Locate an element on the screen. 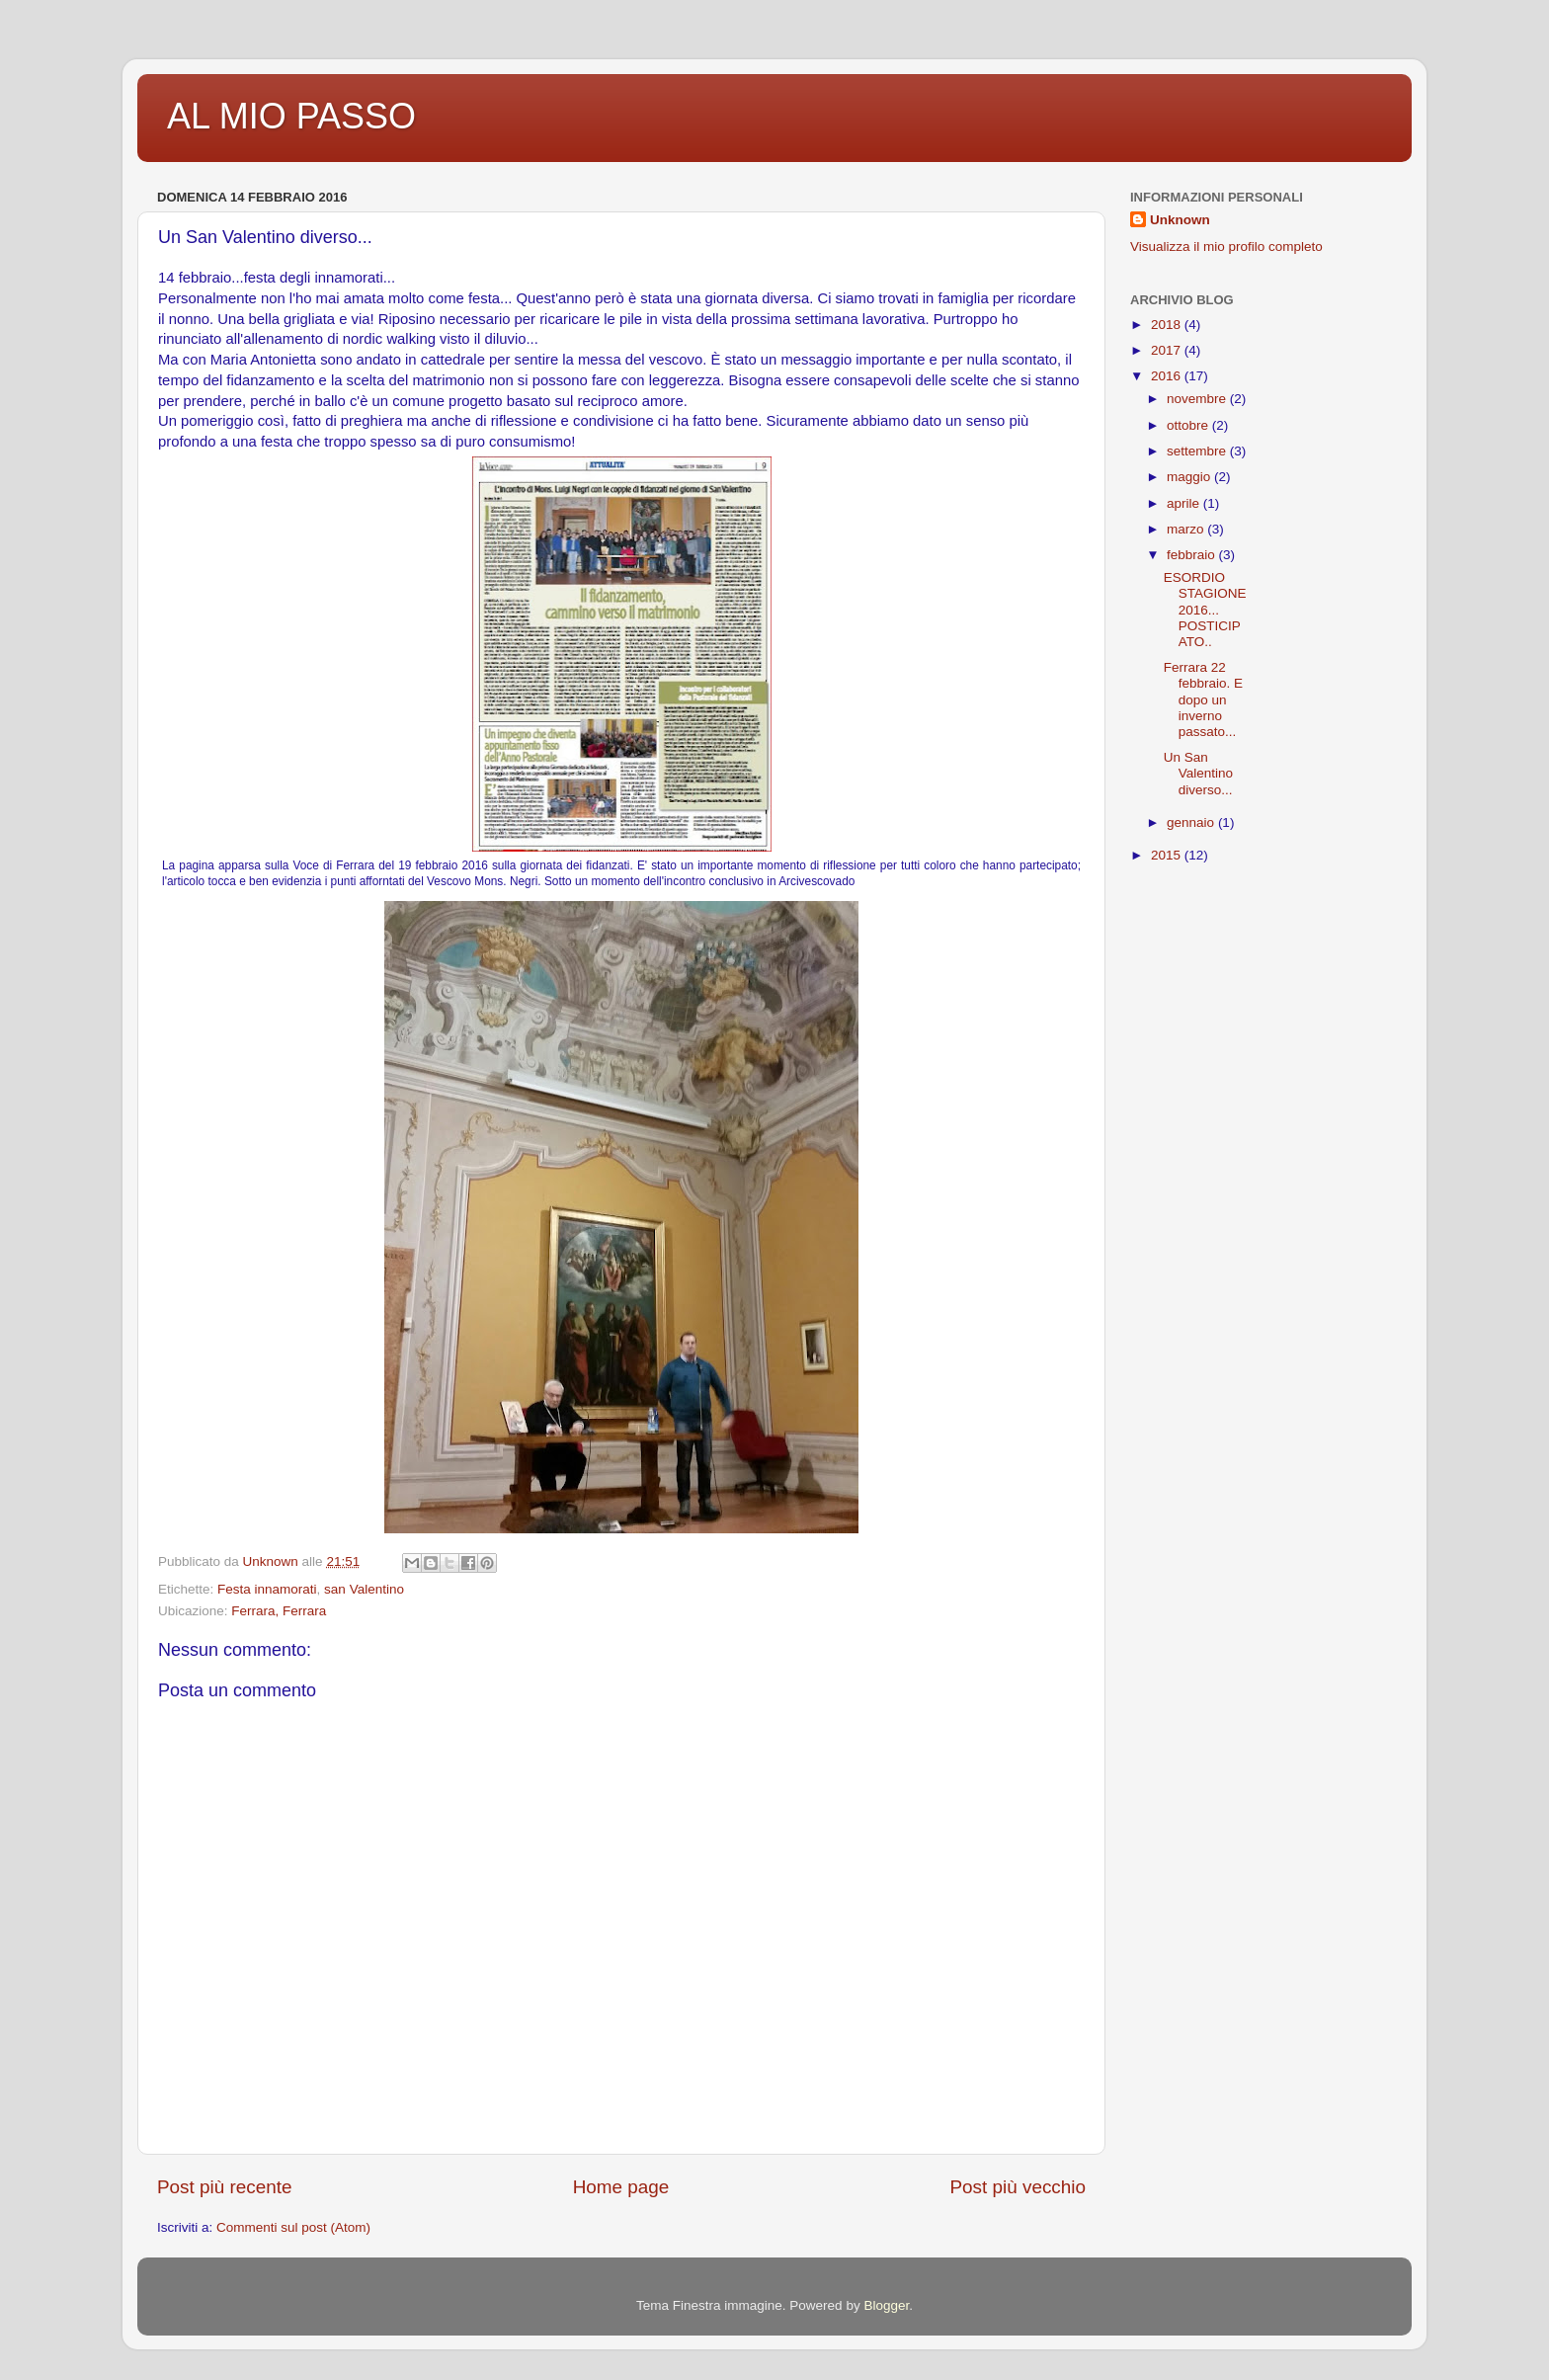  Visualizza il mio profilo completo is located at coordinates (1226, 246).